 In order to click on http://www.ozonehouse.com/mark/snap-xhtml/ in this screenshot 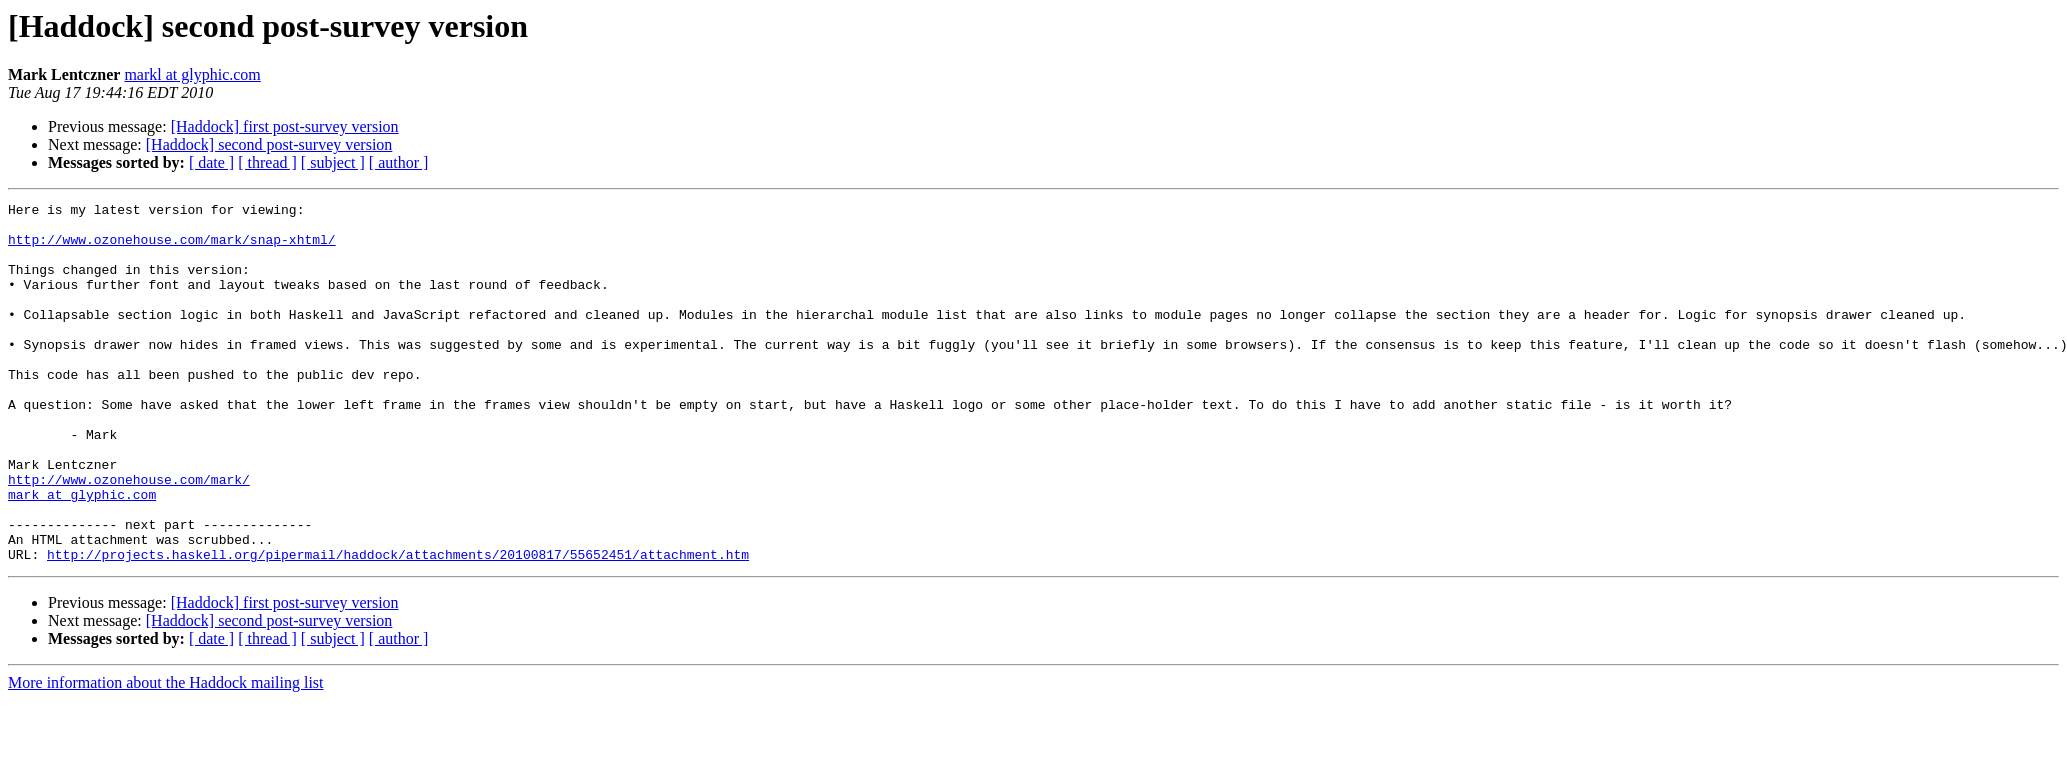, I will do `click(172, 248)`.